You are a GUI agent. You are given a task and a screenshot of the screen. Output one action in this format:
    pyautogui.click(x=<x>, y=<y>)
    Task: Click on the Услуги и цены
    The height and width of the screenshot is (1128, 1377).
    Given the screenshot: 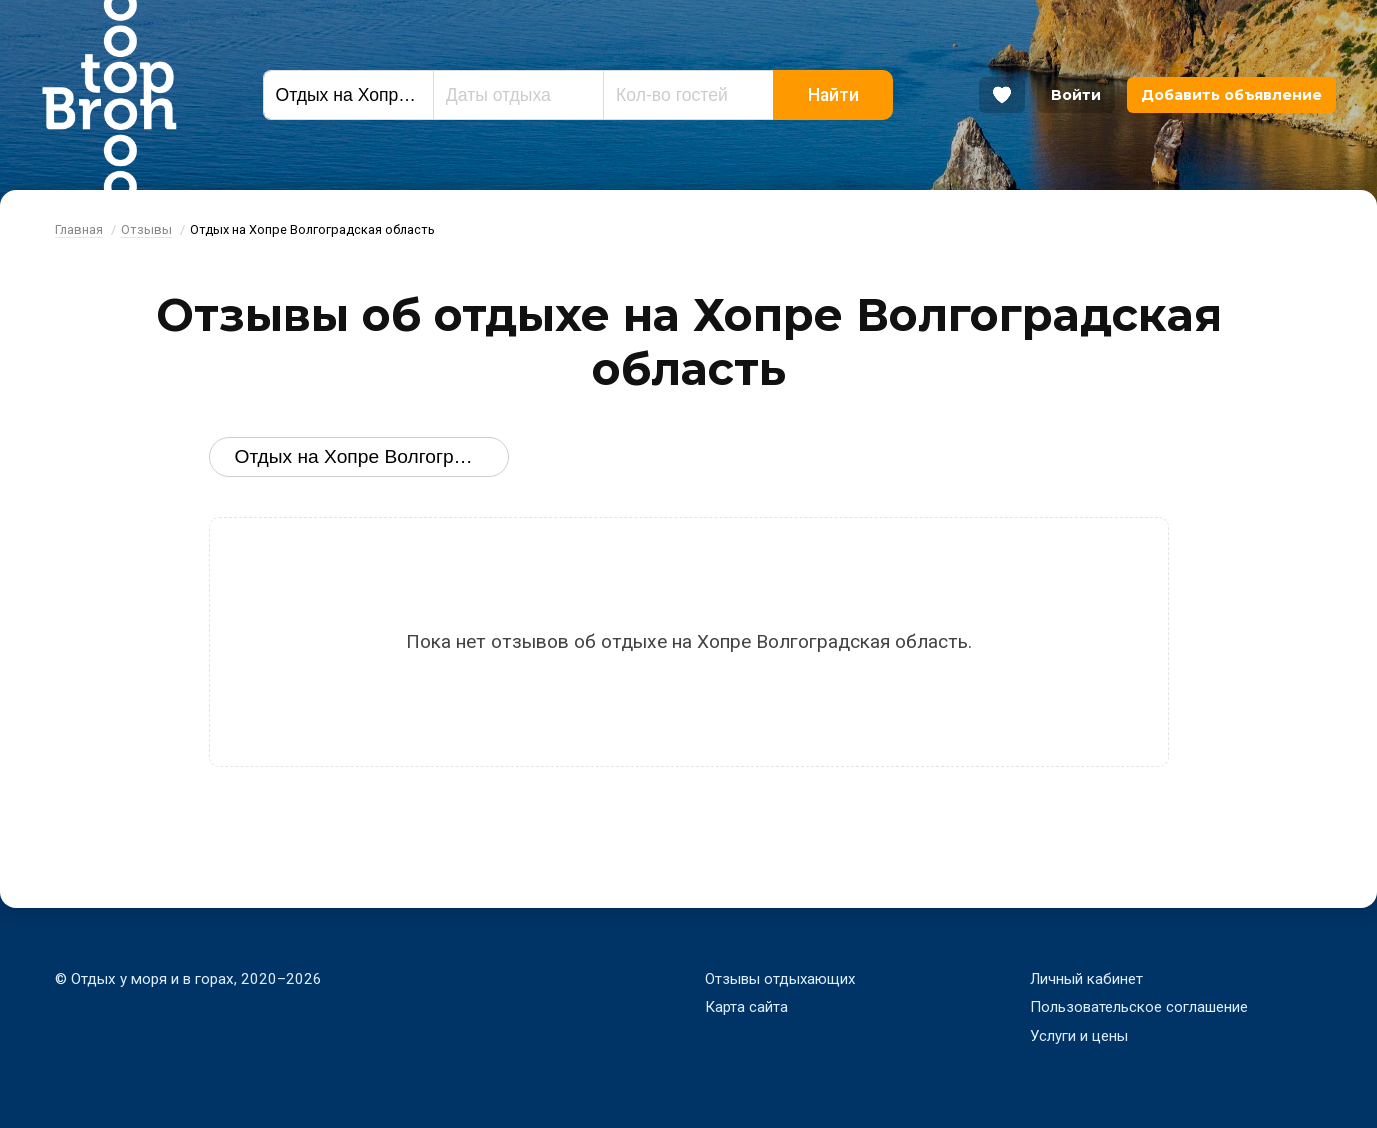 What is the action you would take?
    pyautogui.click(x=1079, y=1036)
    